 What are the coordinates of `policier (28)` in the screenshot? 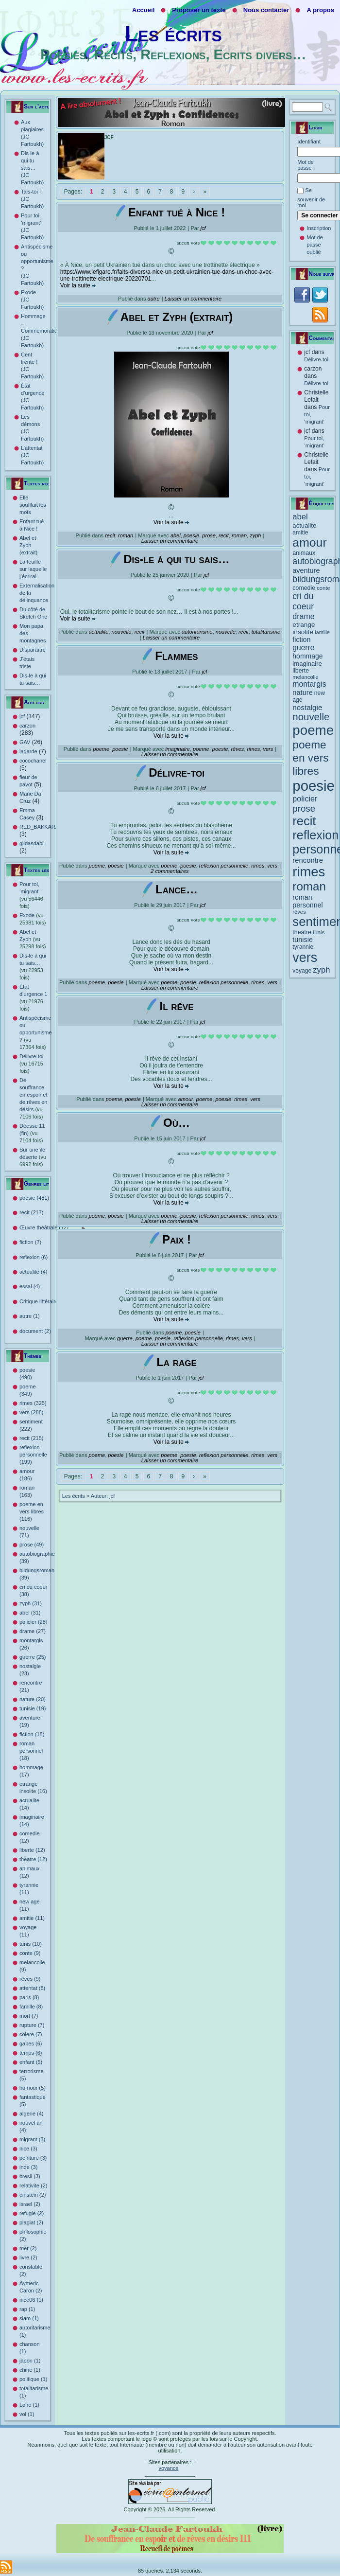 It's located at (33, 1622).